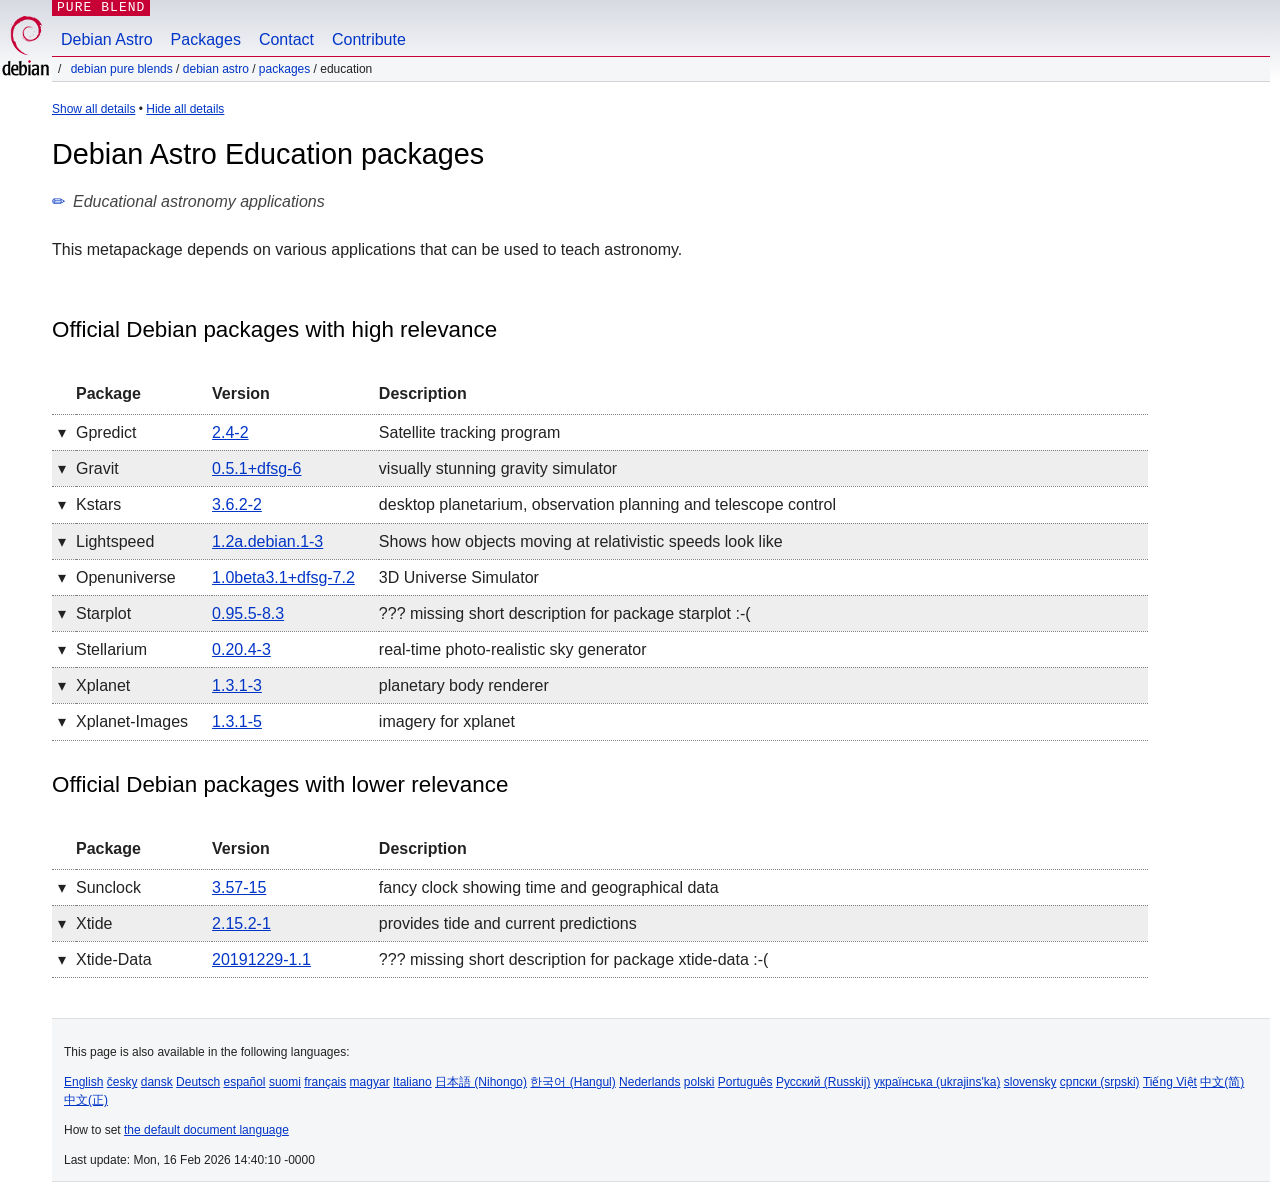 This screenshot has width=1280, height=1182. Describe the element at coordinates (122, 69) in the screenshot. I see `Debian Pure Blends` at that location.